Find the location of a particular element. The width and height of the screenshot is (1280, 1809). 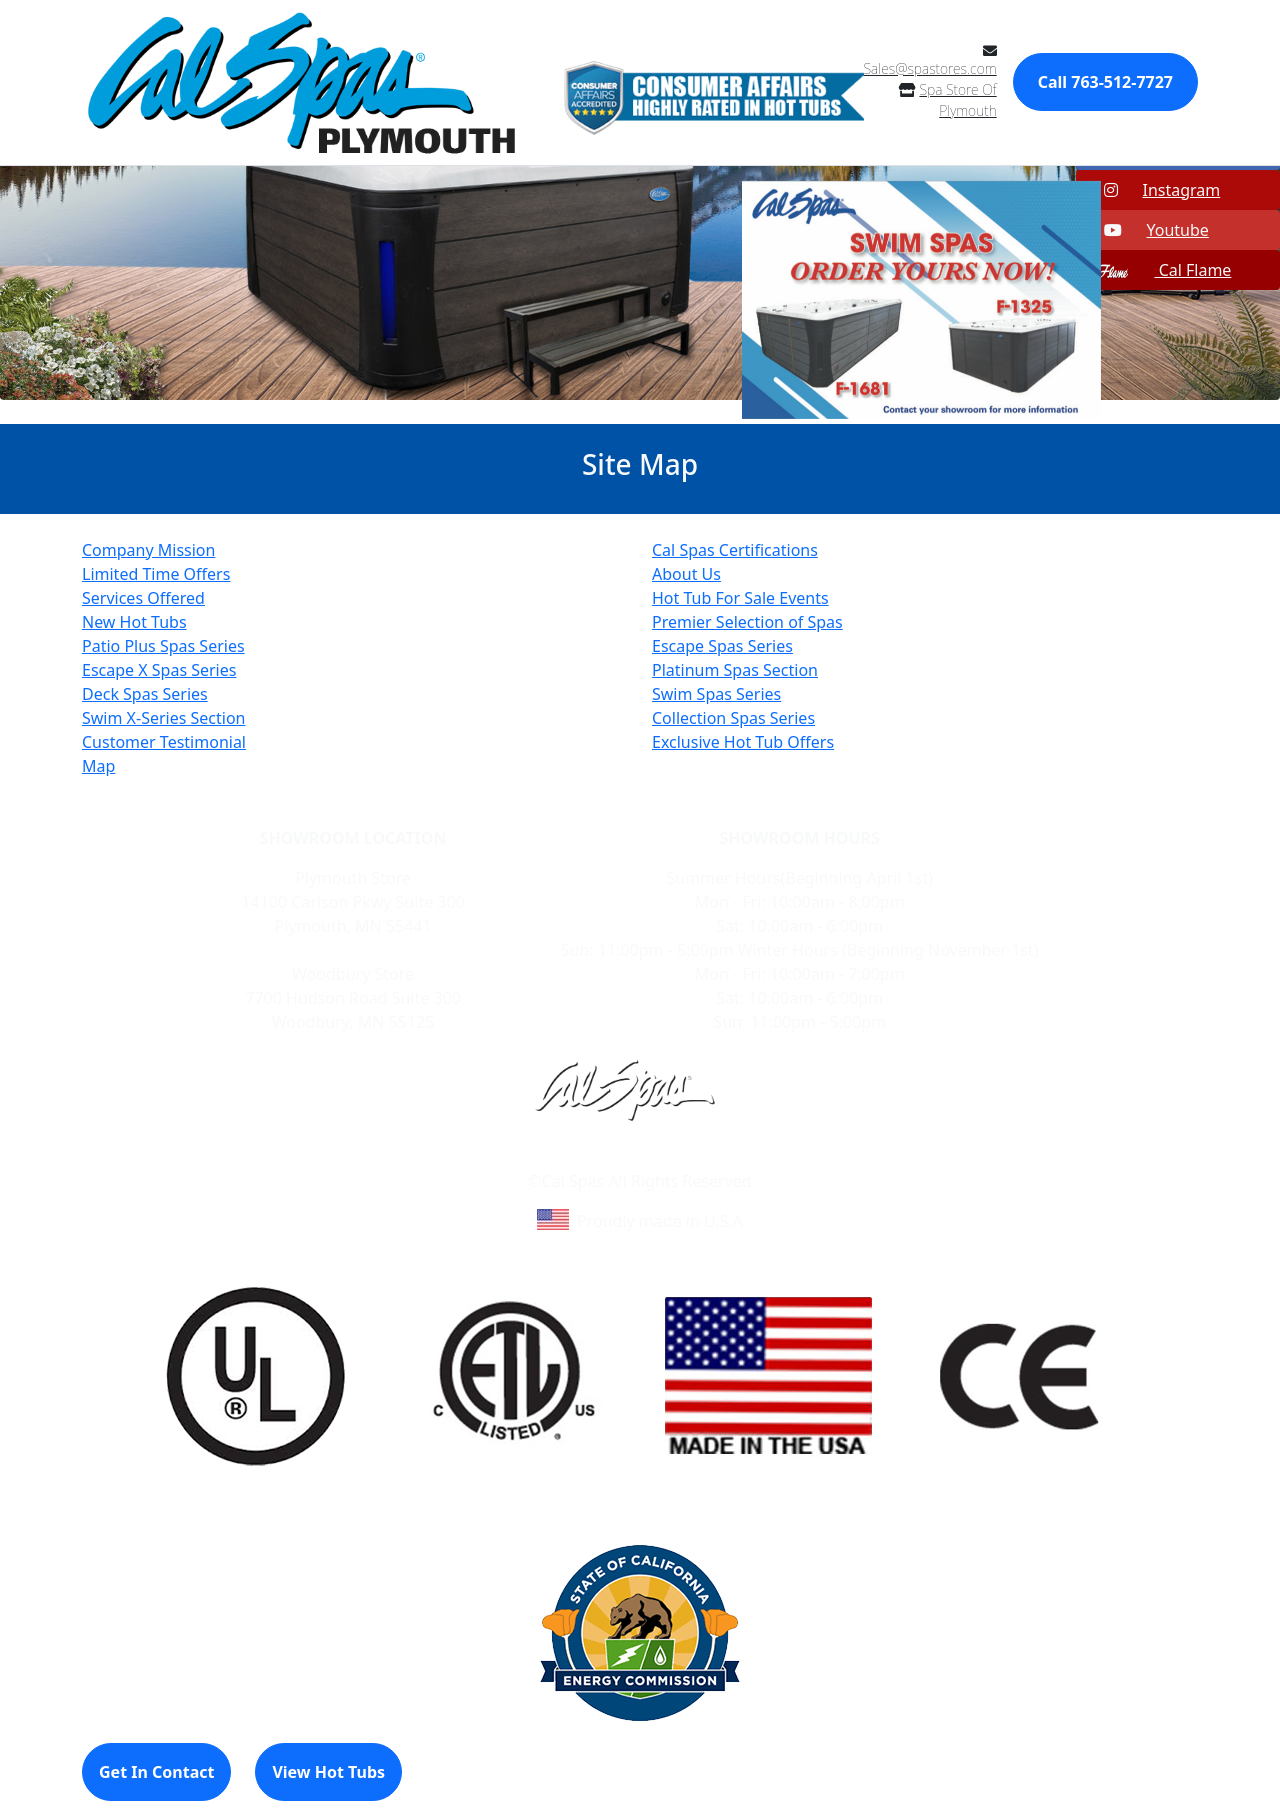

View Hot Tubs is located at coordinates (328, 1772).